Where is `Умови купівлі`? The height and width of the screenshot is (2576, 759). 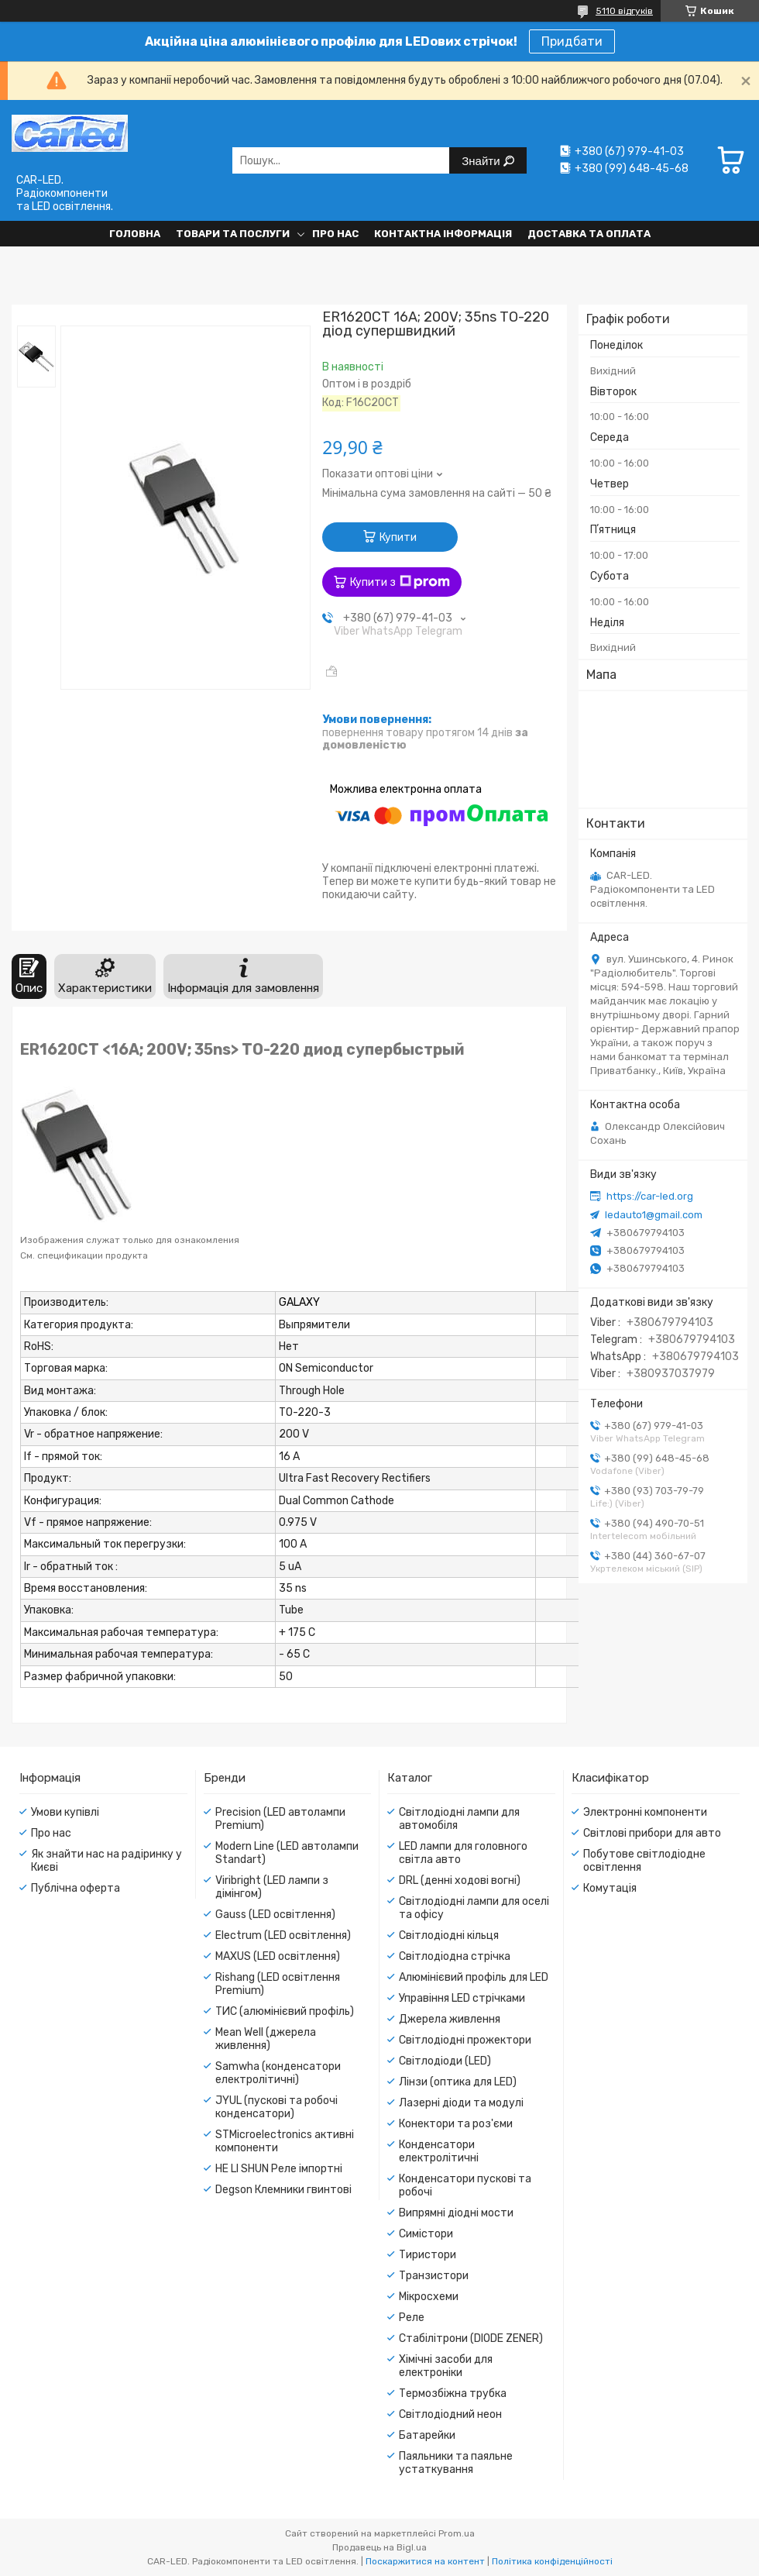
Умови купівлі is located at coordinates (65, 1812).